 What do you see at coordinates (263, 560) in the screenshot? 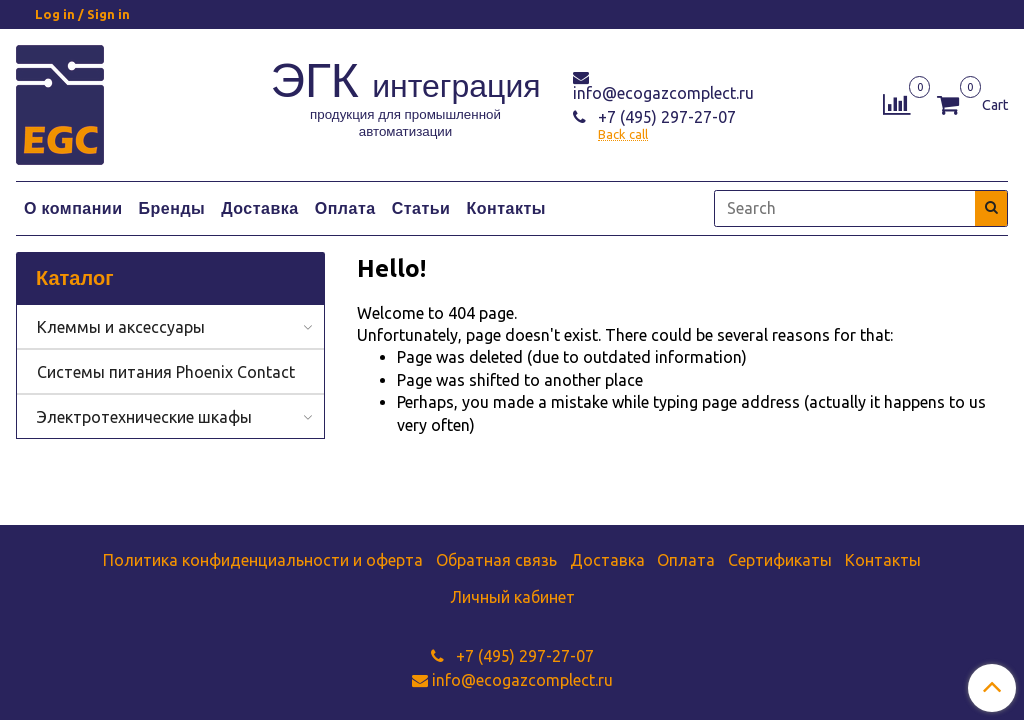
I see `Политика конфиденциальности и оферта` at bounding box center [263, 560].